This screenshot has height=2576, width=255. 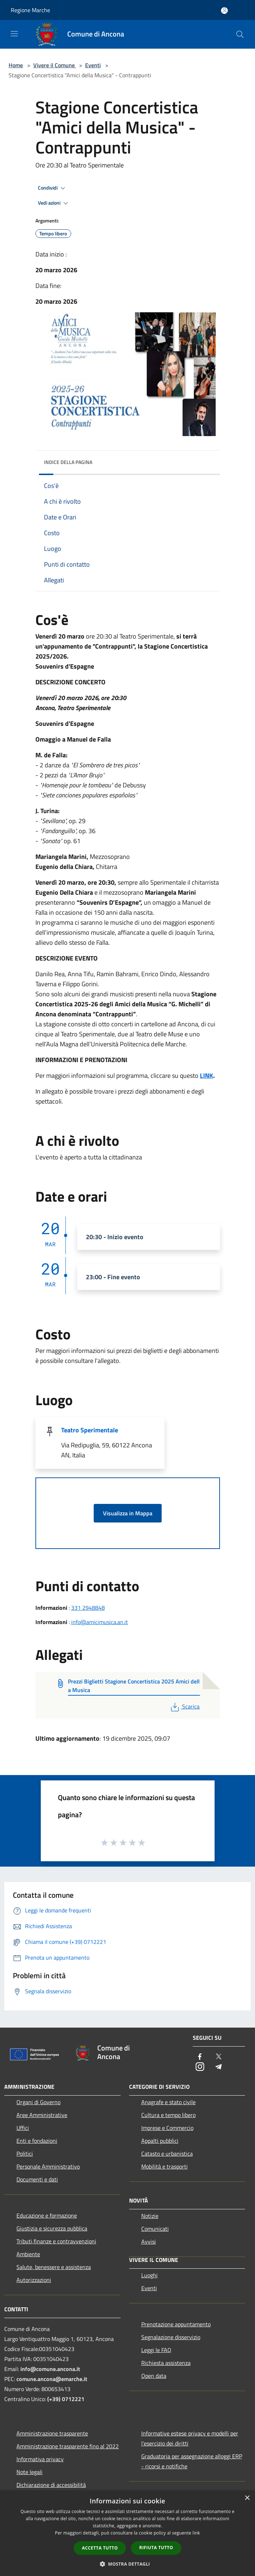 I want to click on comune.ancona@emarche.it, so click(x=51, y=2379).